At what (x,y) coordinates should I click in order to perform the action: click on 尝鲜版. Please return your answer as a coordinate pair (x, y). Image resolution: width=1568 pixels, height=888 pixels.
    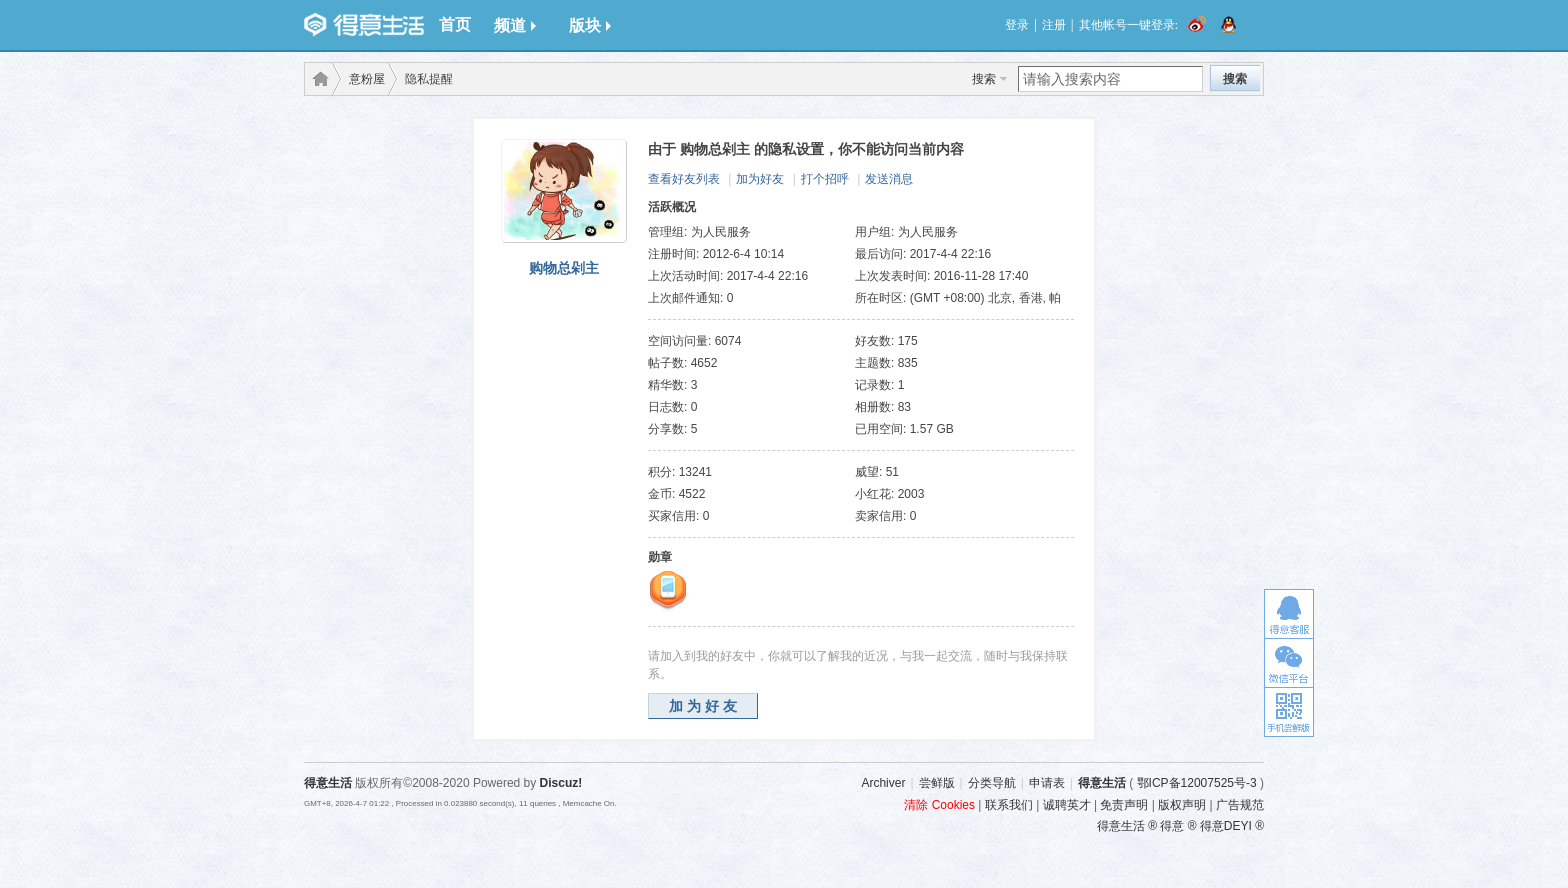
    Looking at the image, I should click on (937, 783).